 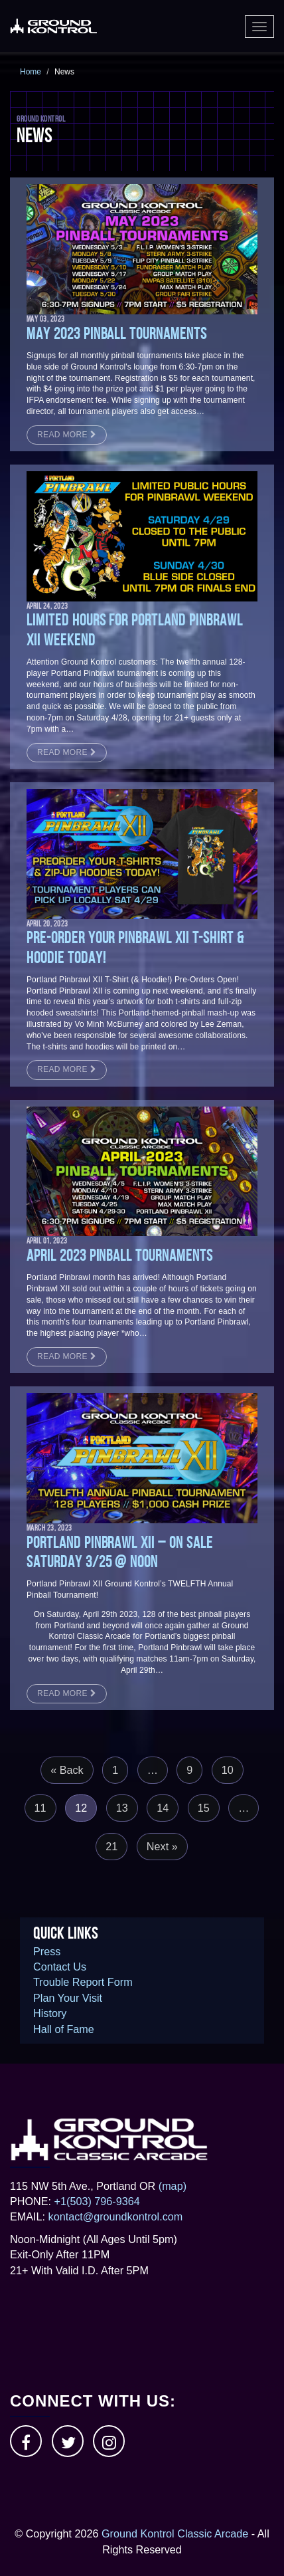 I want to click on Ground Kontrol Classic Arcade, so click(x=175, y=2533).